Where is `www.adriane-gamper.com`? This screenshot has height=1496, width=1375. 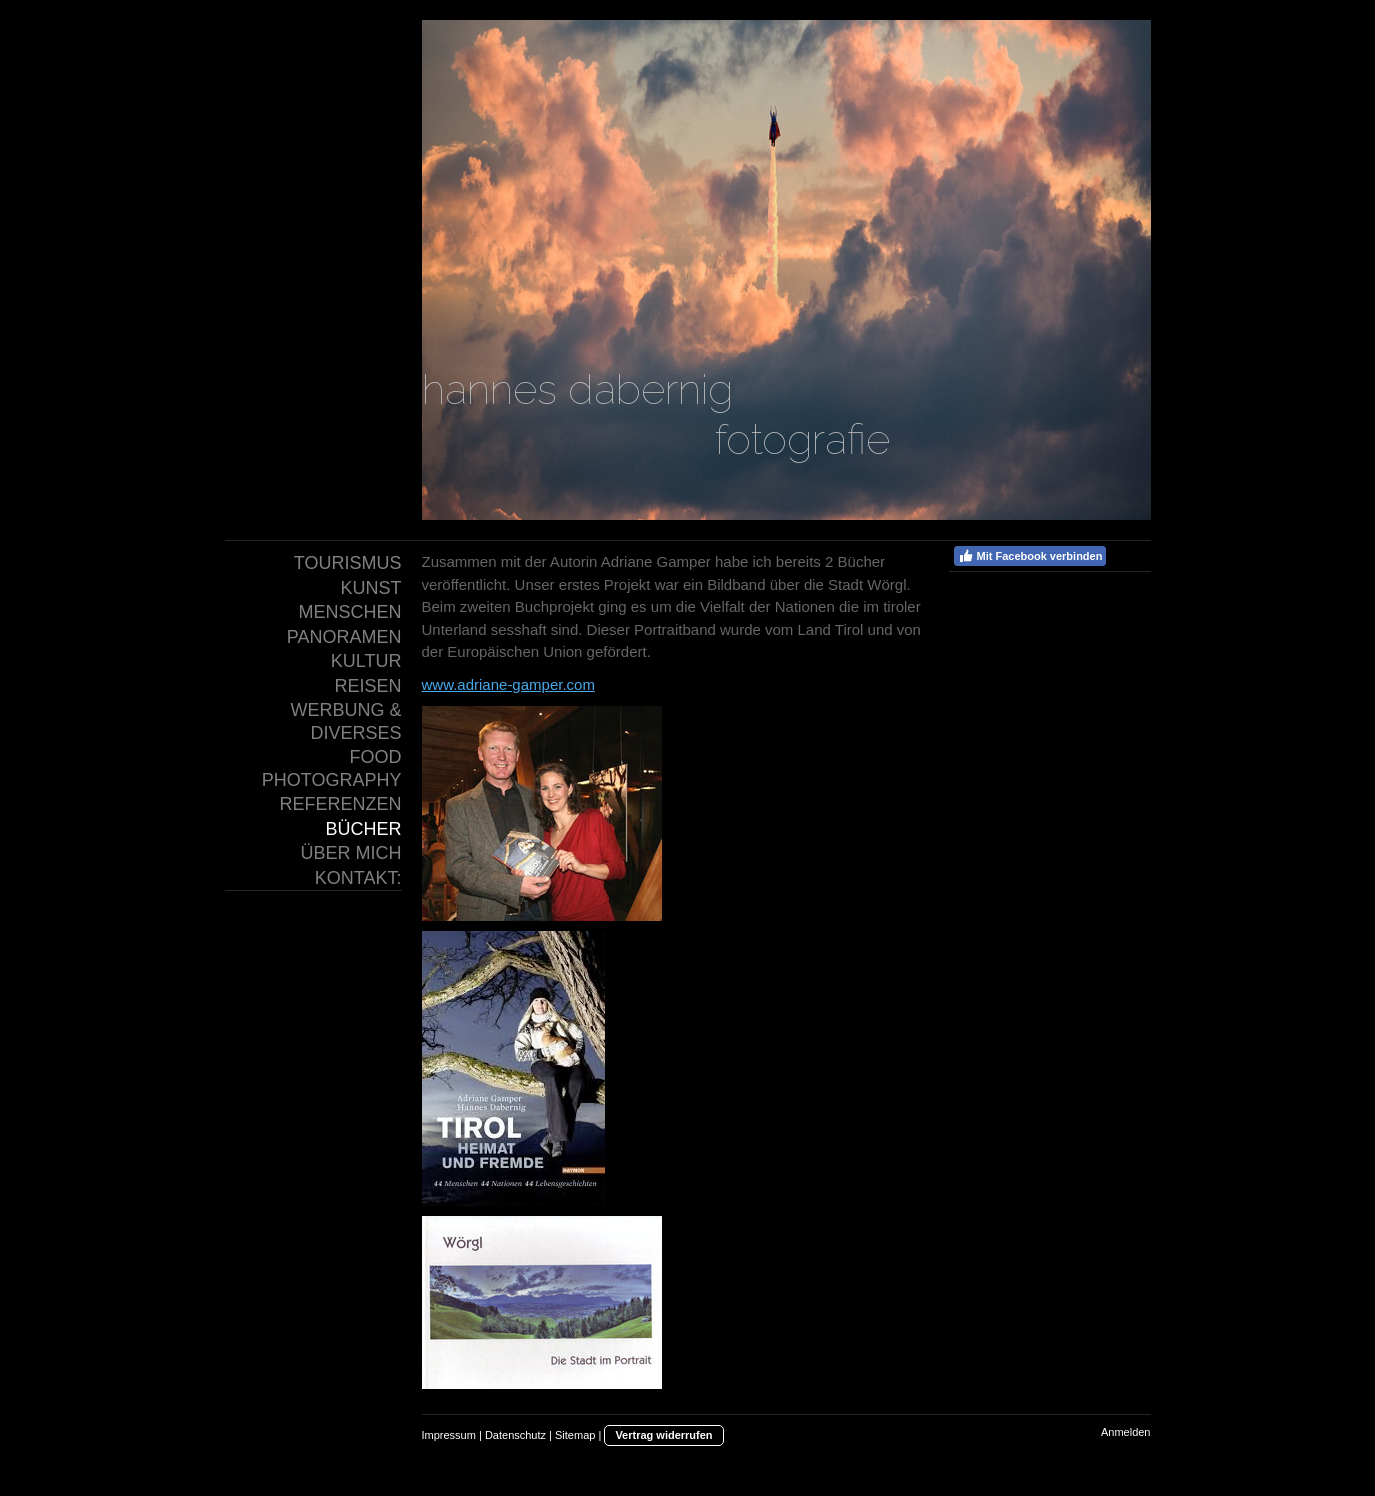
www.adriane-gamper.com is located at coordinates (508, 684).